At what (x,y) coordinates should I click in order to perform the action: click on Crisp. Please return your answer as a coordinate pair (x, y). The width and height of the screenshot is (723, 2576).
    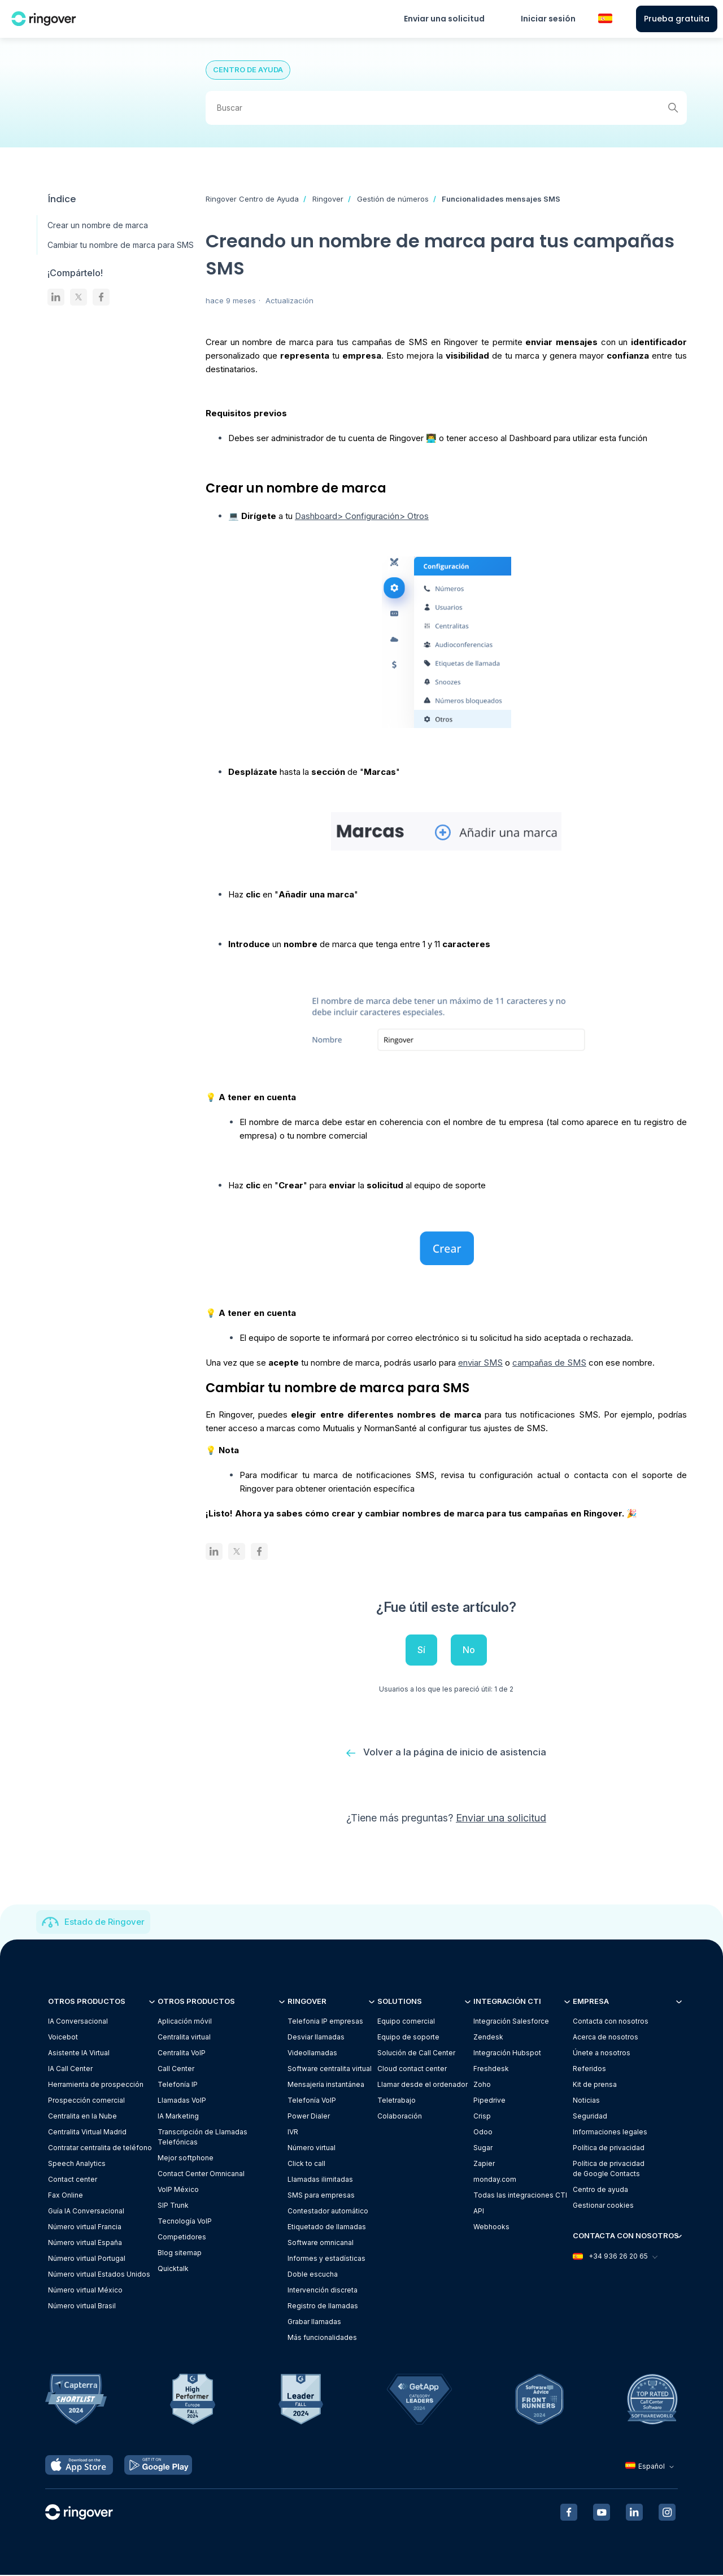
    Looking at the image, I should click on (482, 2116).